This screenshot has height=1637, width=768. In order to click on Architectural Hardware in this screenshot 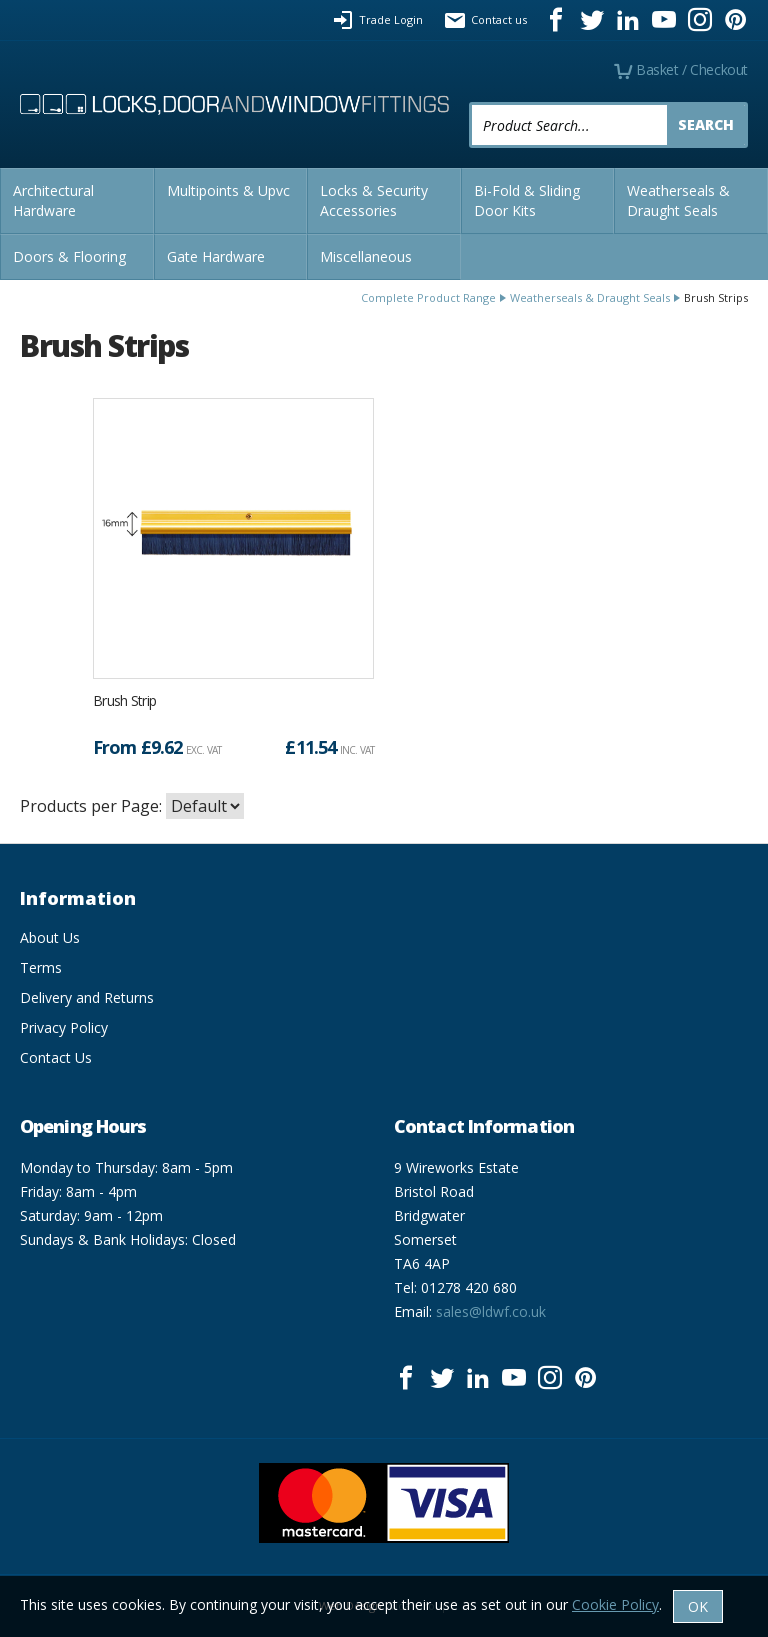, I will do `click(53, 200)`.